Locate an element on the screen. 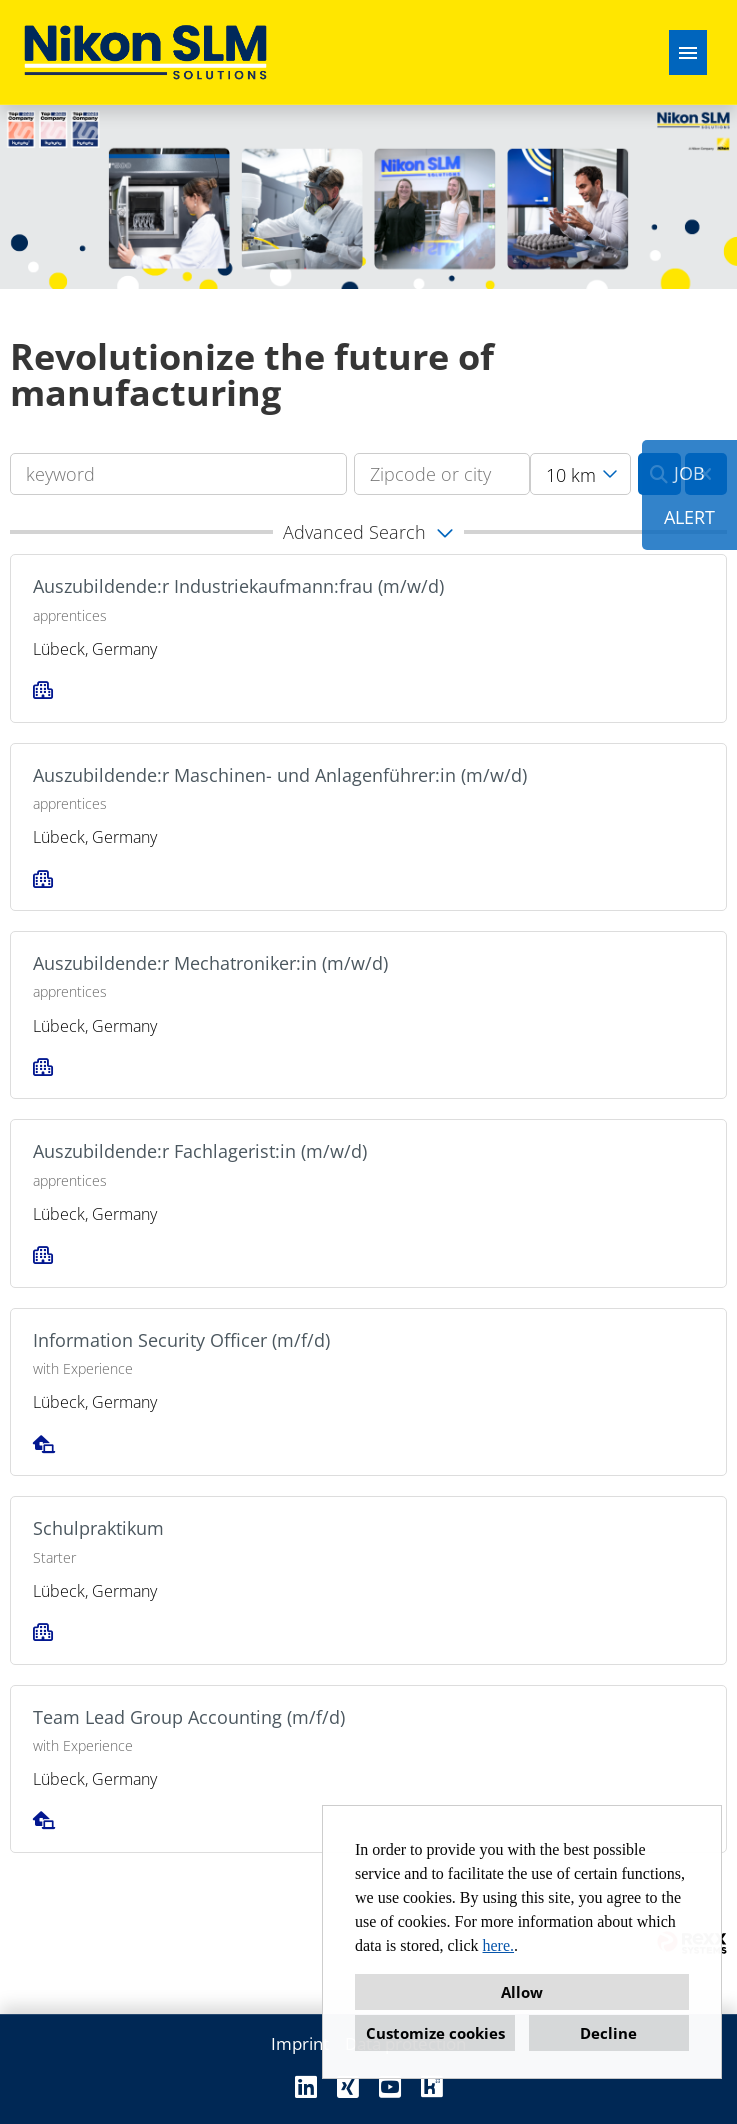 The width and height of the screenshot is (737, 2124). Auszubildende:r Maschinen- und Anlagenführer:in (m/w/d) is located at coordinates (280, 775).